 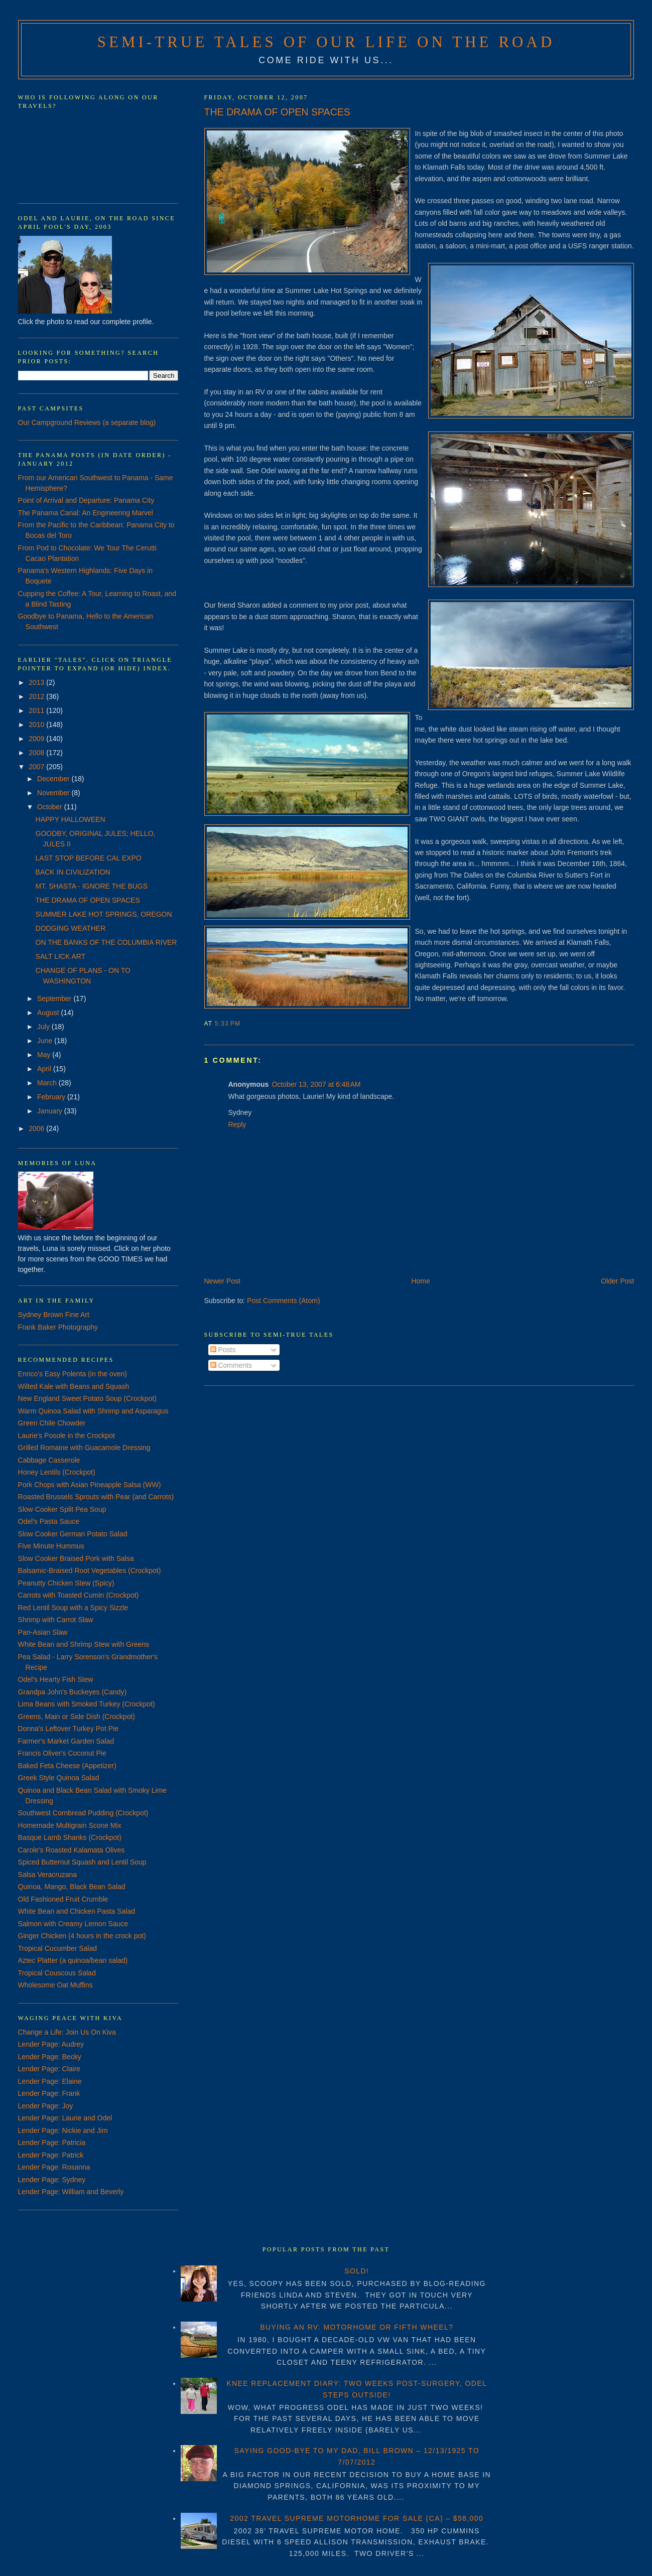 I want to click on Shrimp with Carrot Slaw, so click(x=55, y=1620).